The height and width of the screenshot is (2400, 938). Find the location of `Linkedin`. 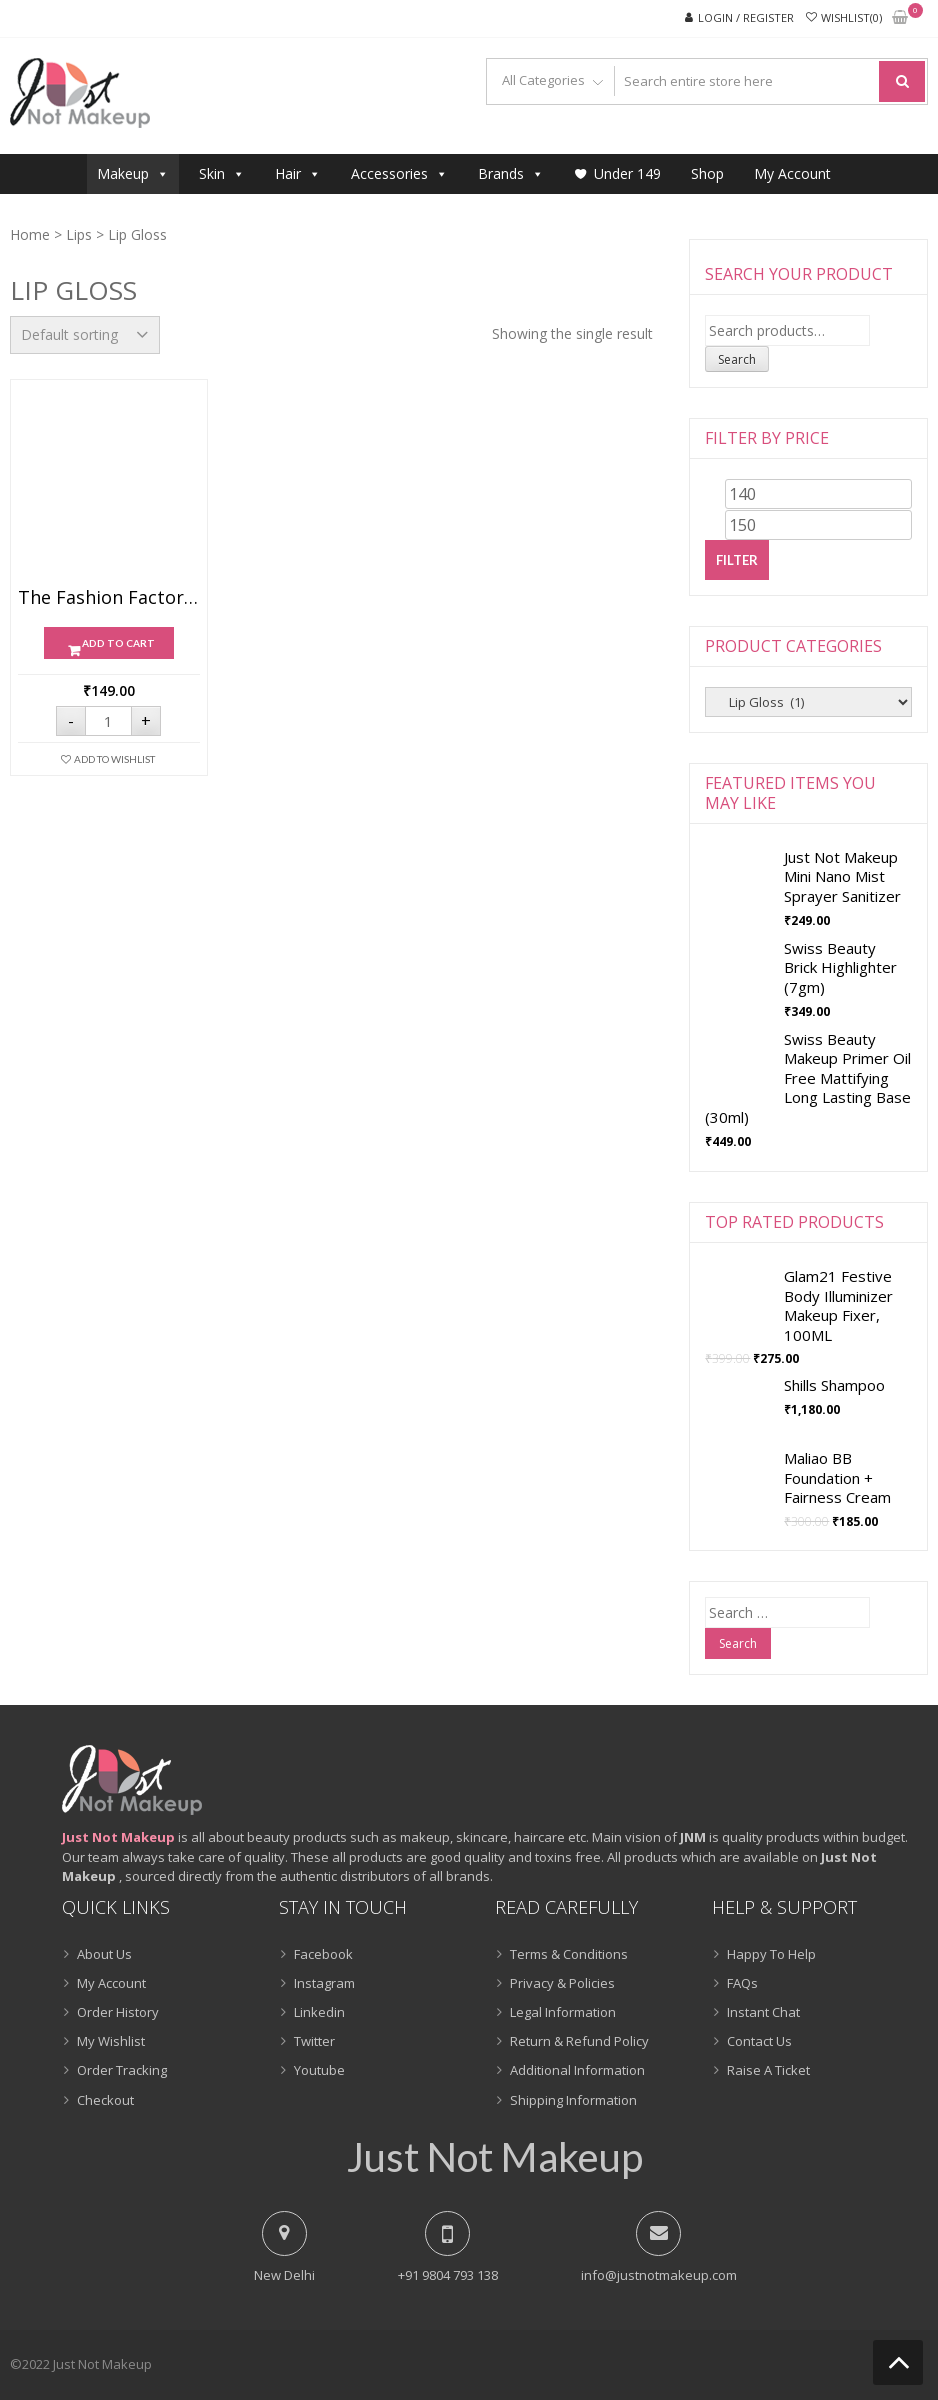

Linkedin is located at coordinates (319, 2012).